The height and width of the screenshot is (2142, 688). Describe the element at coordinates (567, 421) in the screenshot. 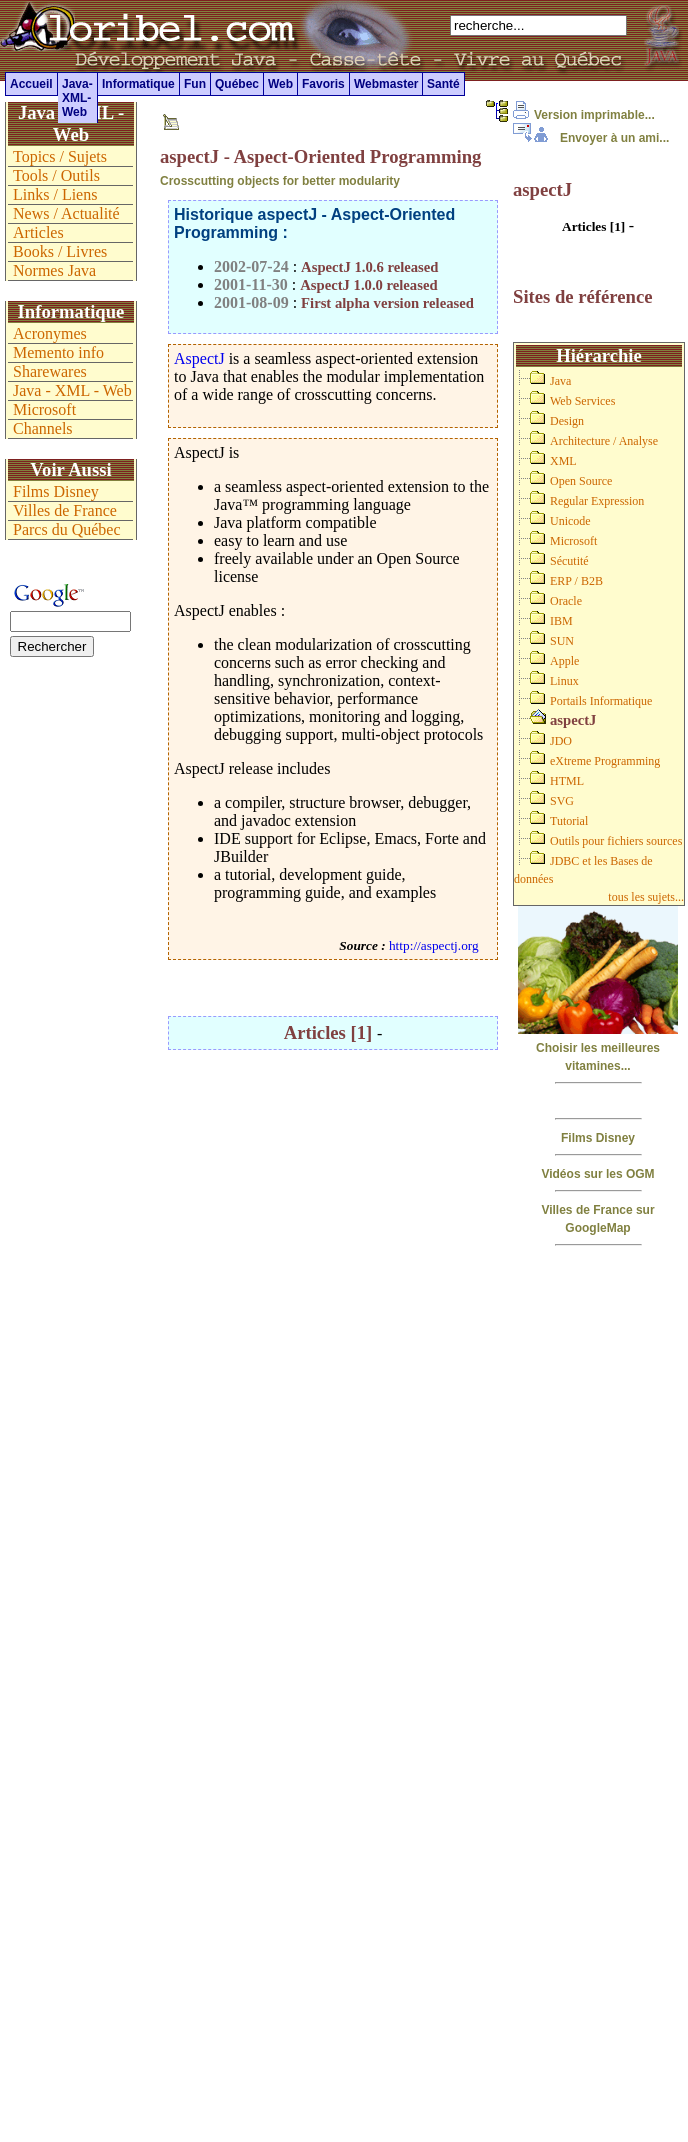

I see `Design` at that location.